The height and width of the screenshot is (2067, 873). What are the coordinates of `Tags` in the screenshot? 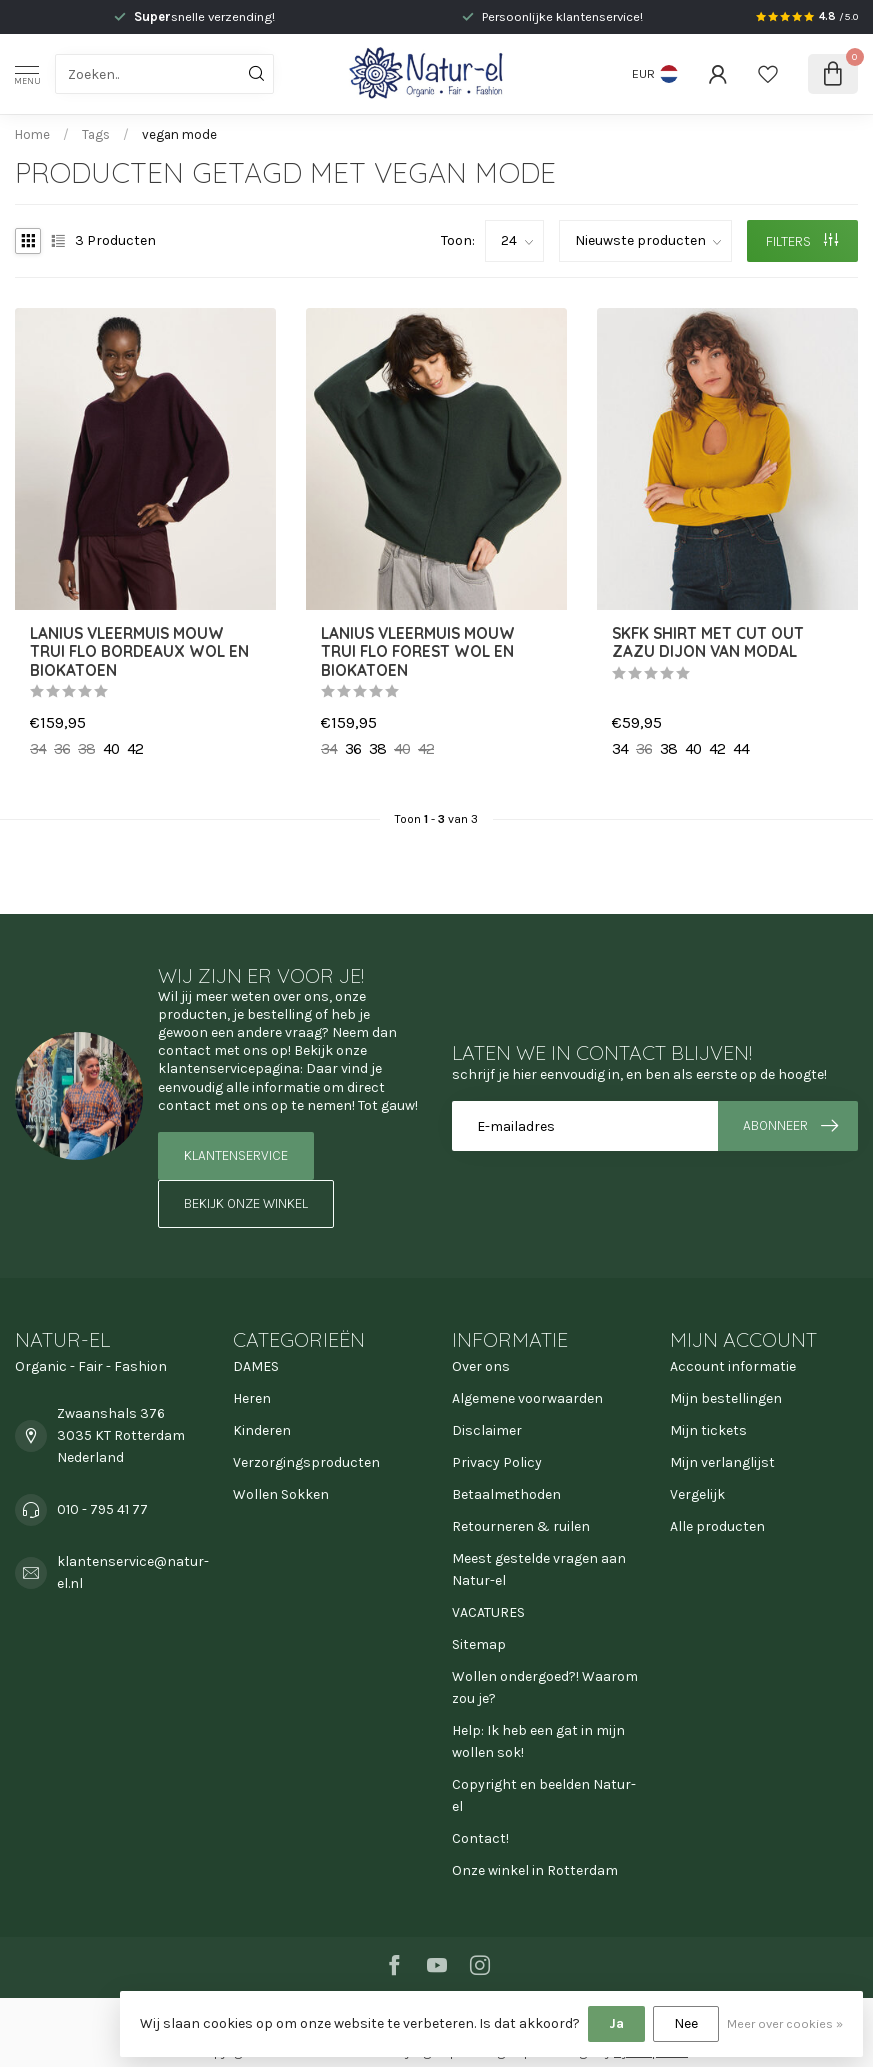 It's located at (96, 134).